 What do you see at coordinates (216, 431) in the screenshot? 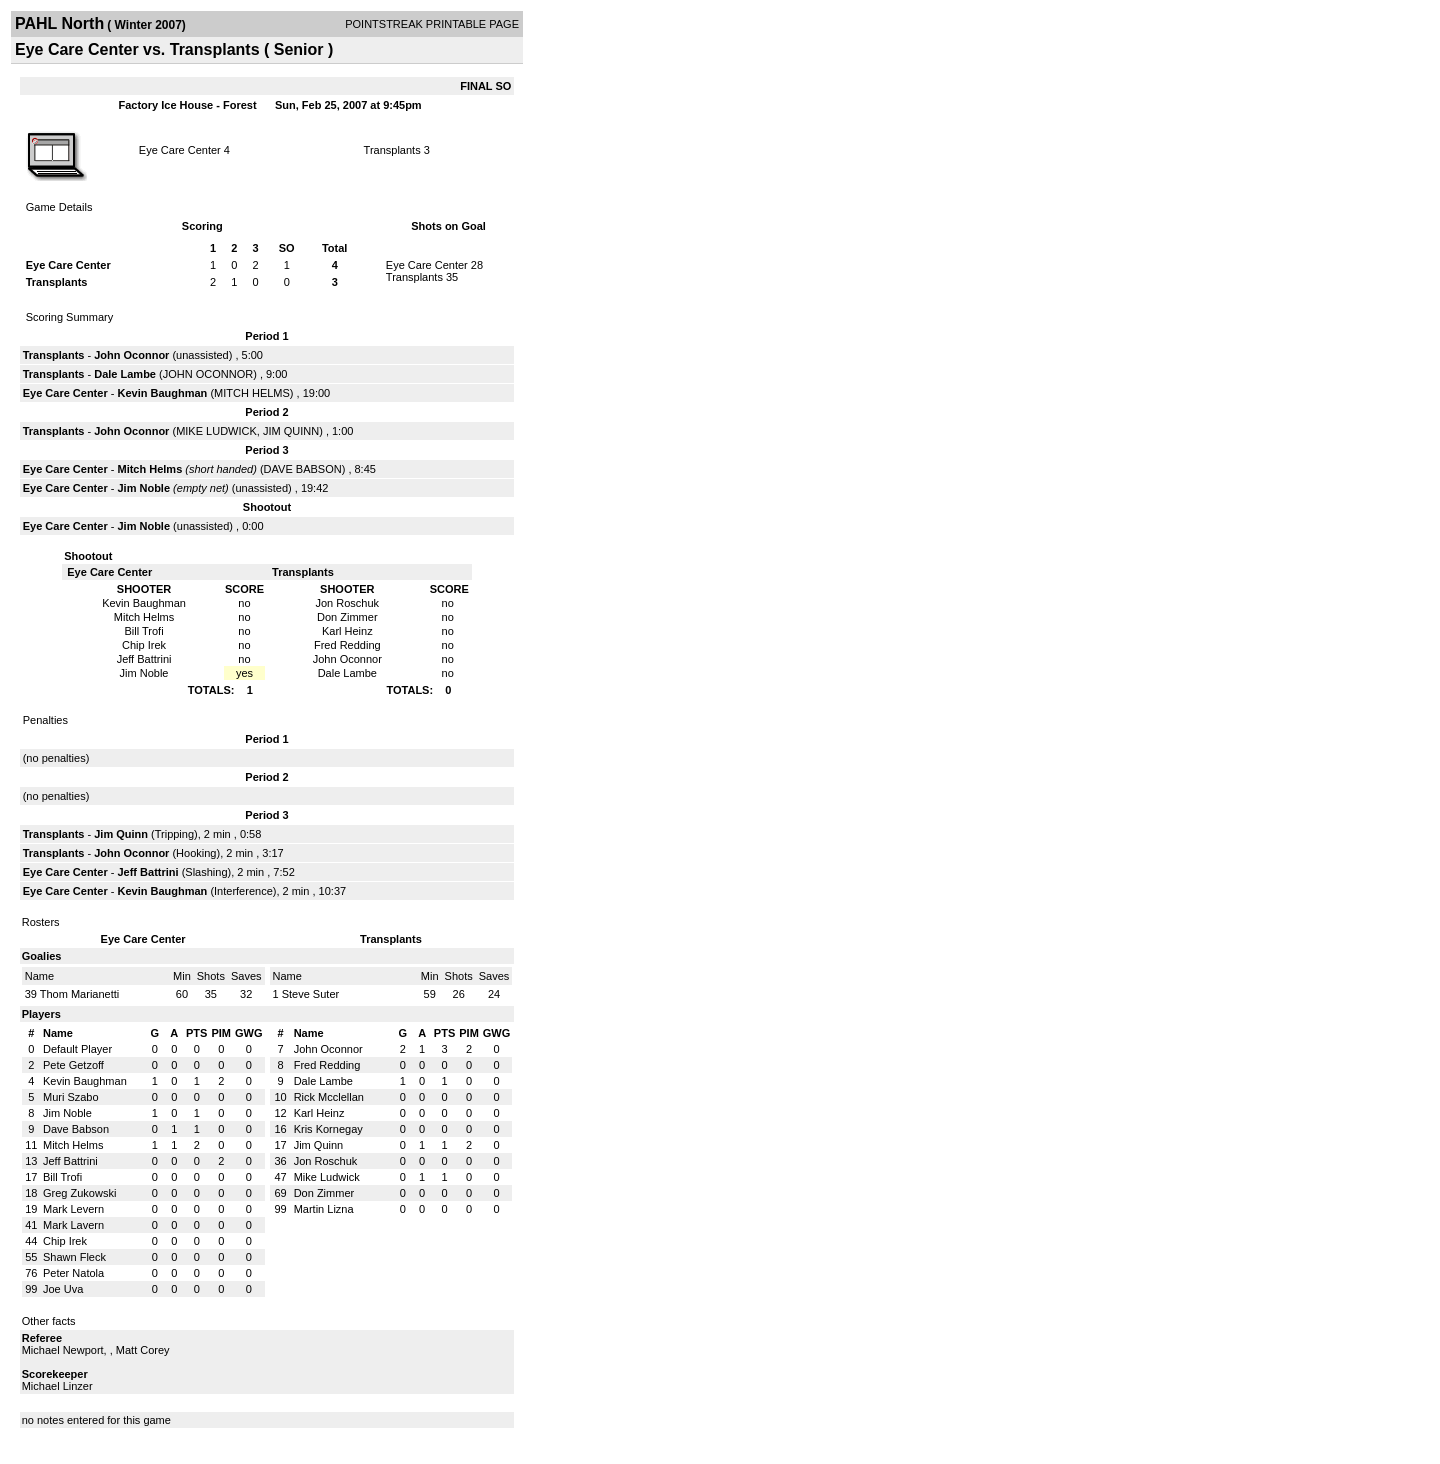
I see `MIKE LUDWICK` at bounding box center [216, 431].